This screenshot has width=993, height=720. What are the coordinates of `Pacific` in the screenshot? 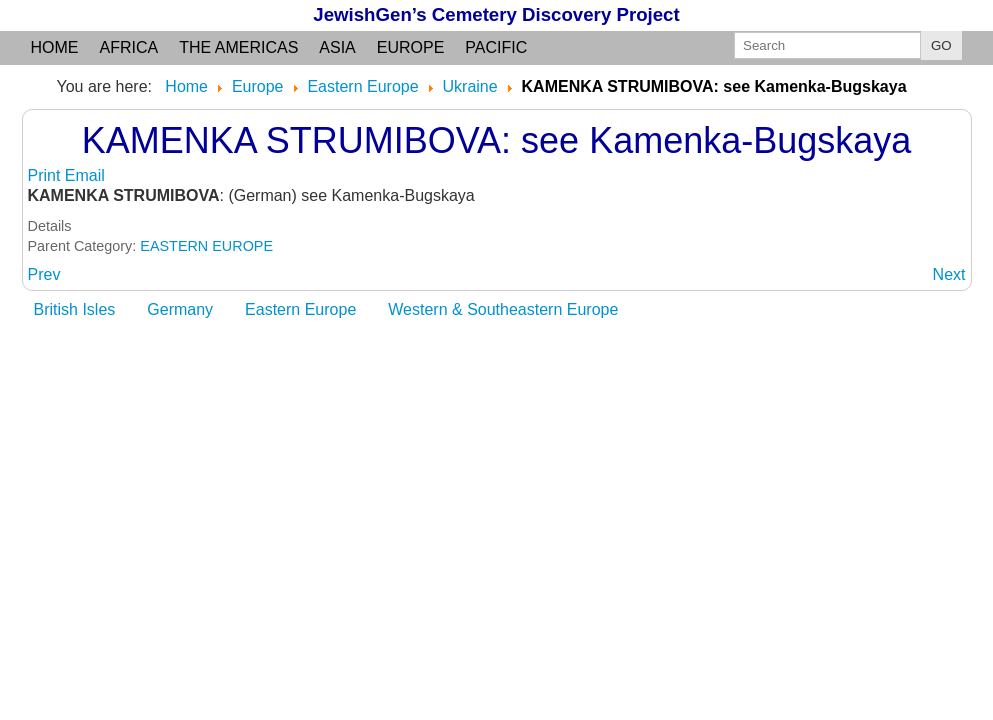 It's located at (496, 47).